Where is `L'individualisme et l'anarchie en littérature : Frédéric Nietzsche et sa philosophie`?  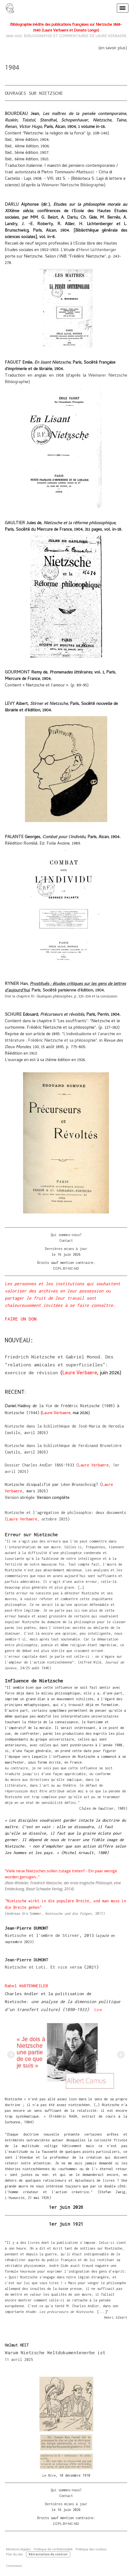 L'individualisme et l'anarchie en littérature : Frédéric Nietzsche et sa philosophie is located at coordinates (63, 1037).